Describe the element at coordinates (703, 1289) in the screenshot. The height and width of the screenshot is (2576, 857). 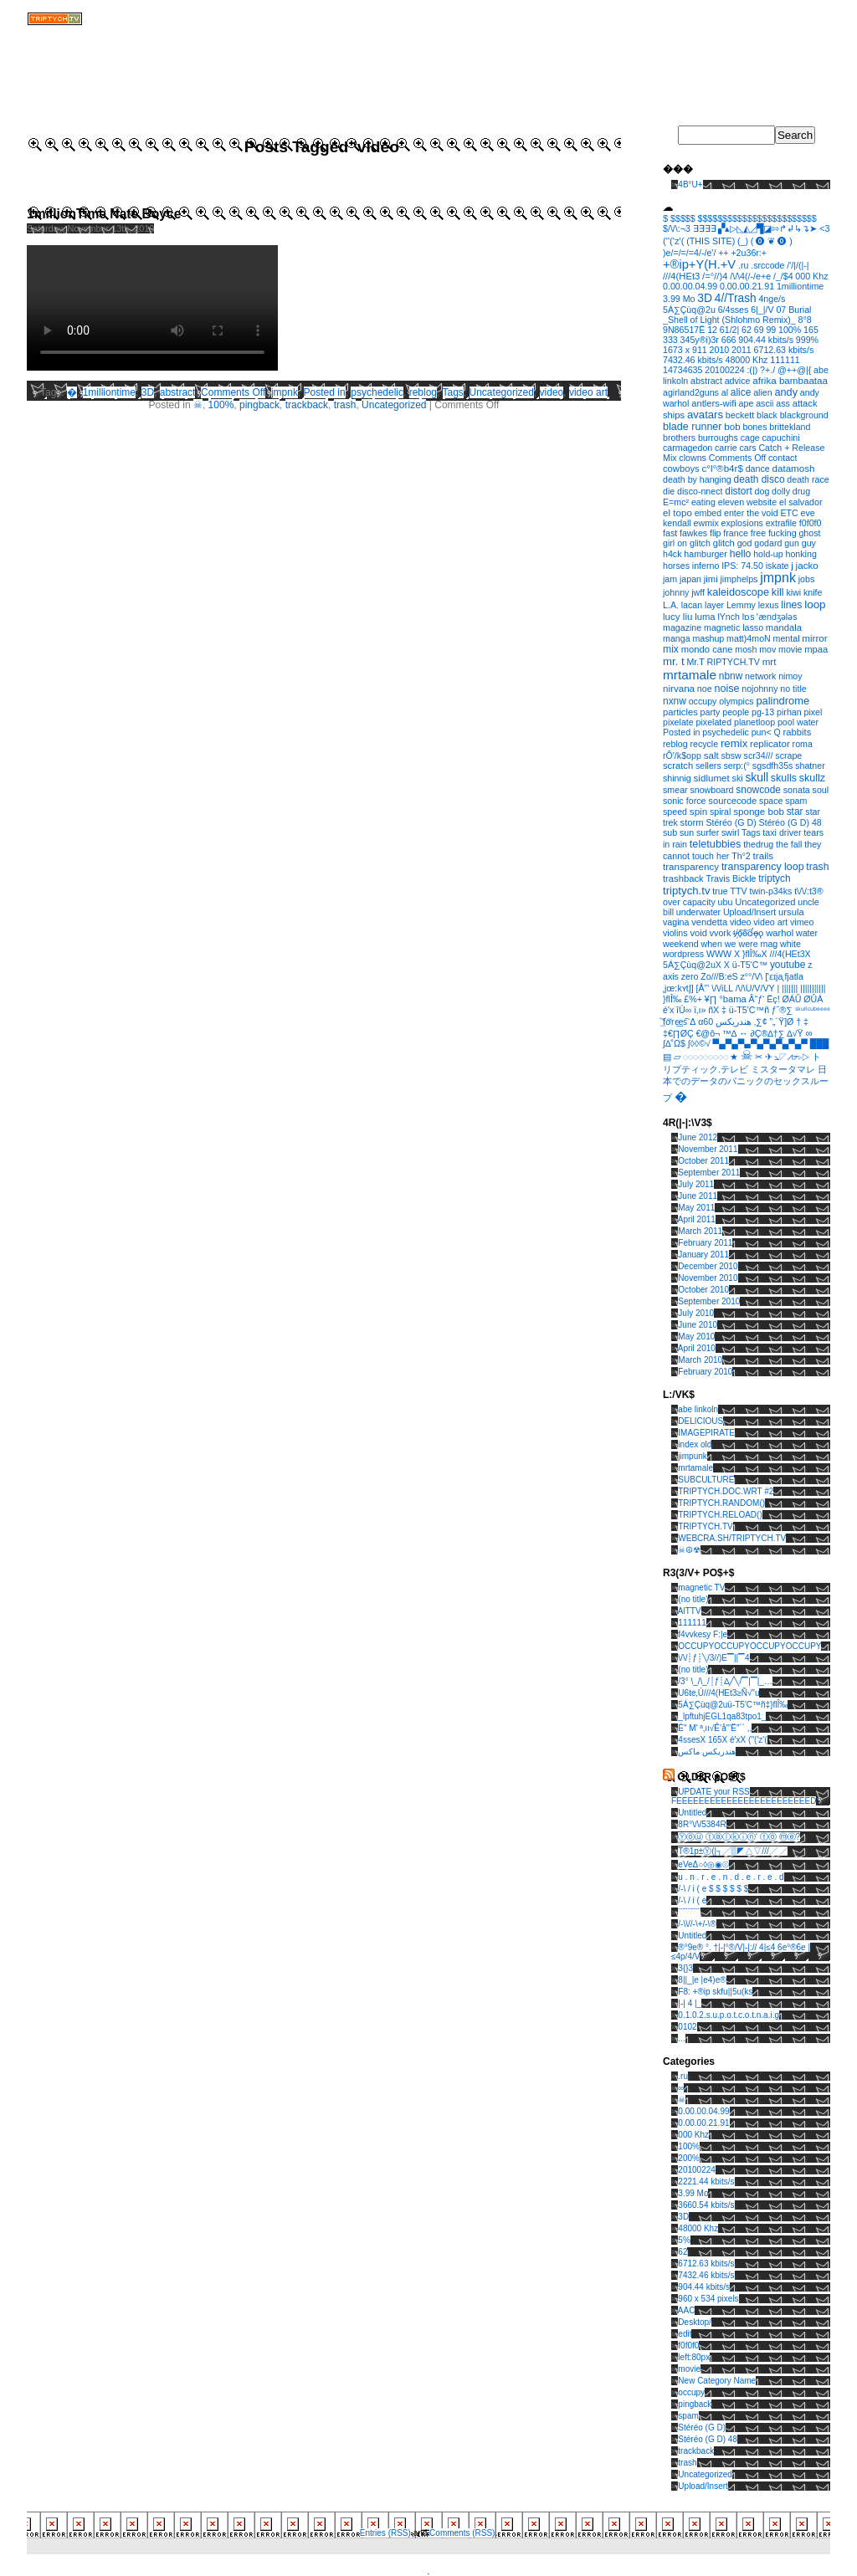
I see `October 2010` at that location.